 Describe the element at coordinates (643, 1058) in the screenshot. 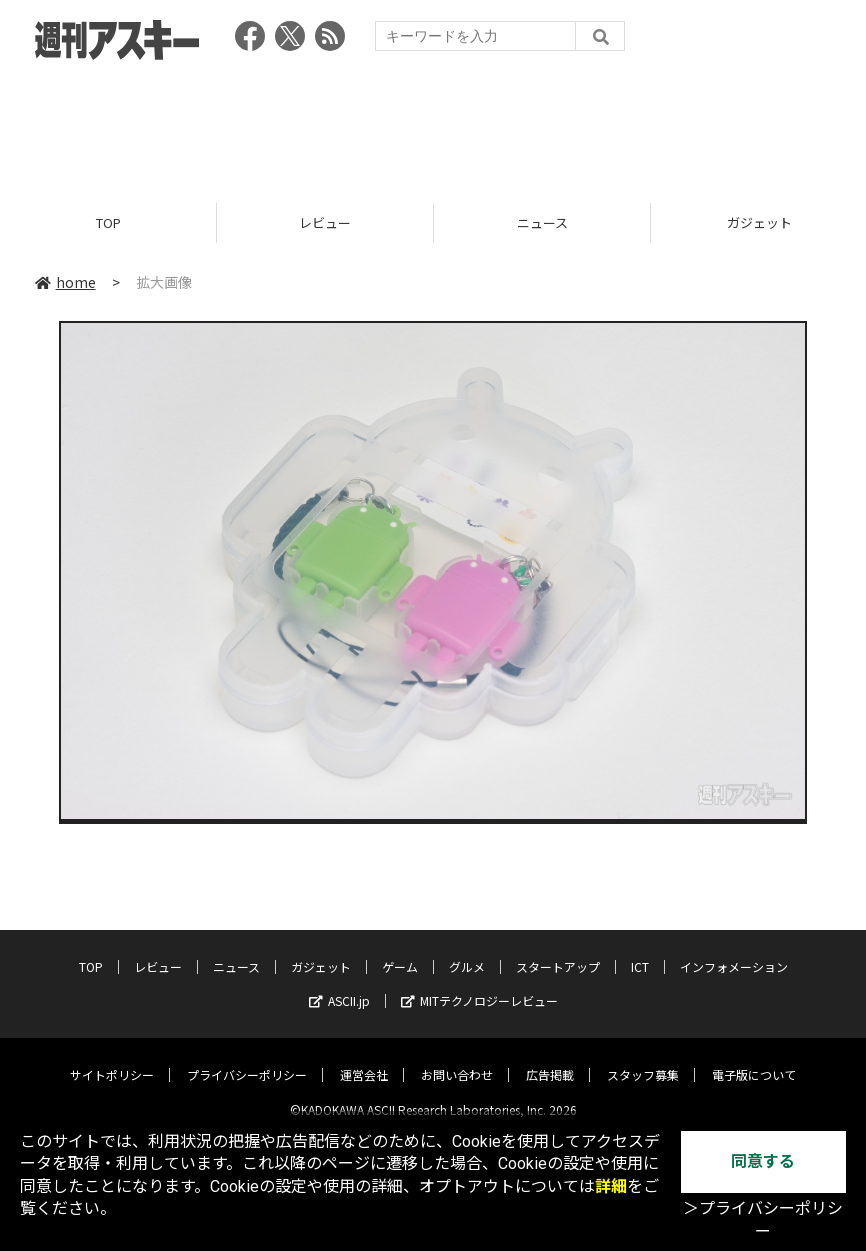

I see `スタッフ募集` at that location.